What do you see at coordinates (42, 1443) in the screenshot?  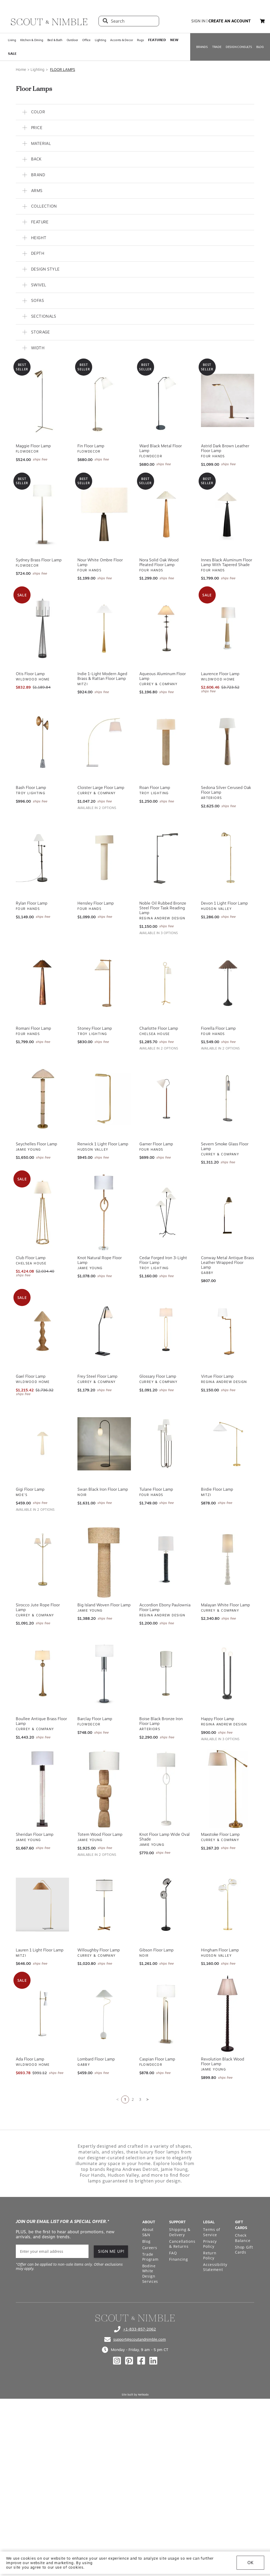 I see `[View Gigi Floor Lamp]` at bounding box center [42, 1443].